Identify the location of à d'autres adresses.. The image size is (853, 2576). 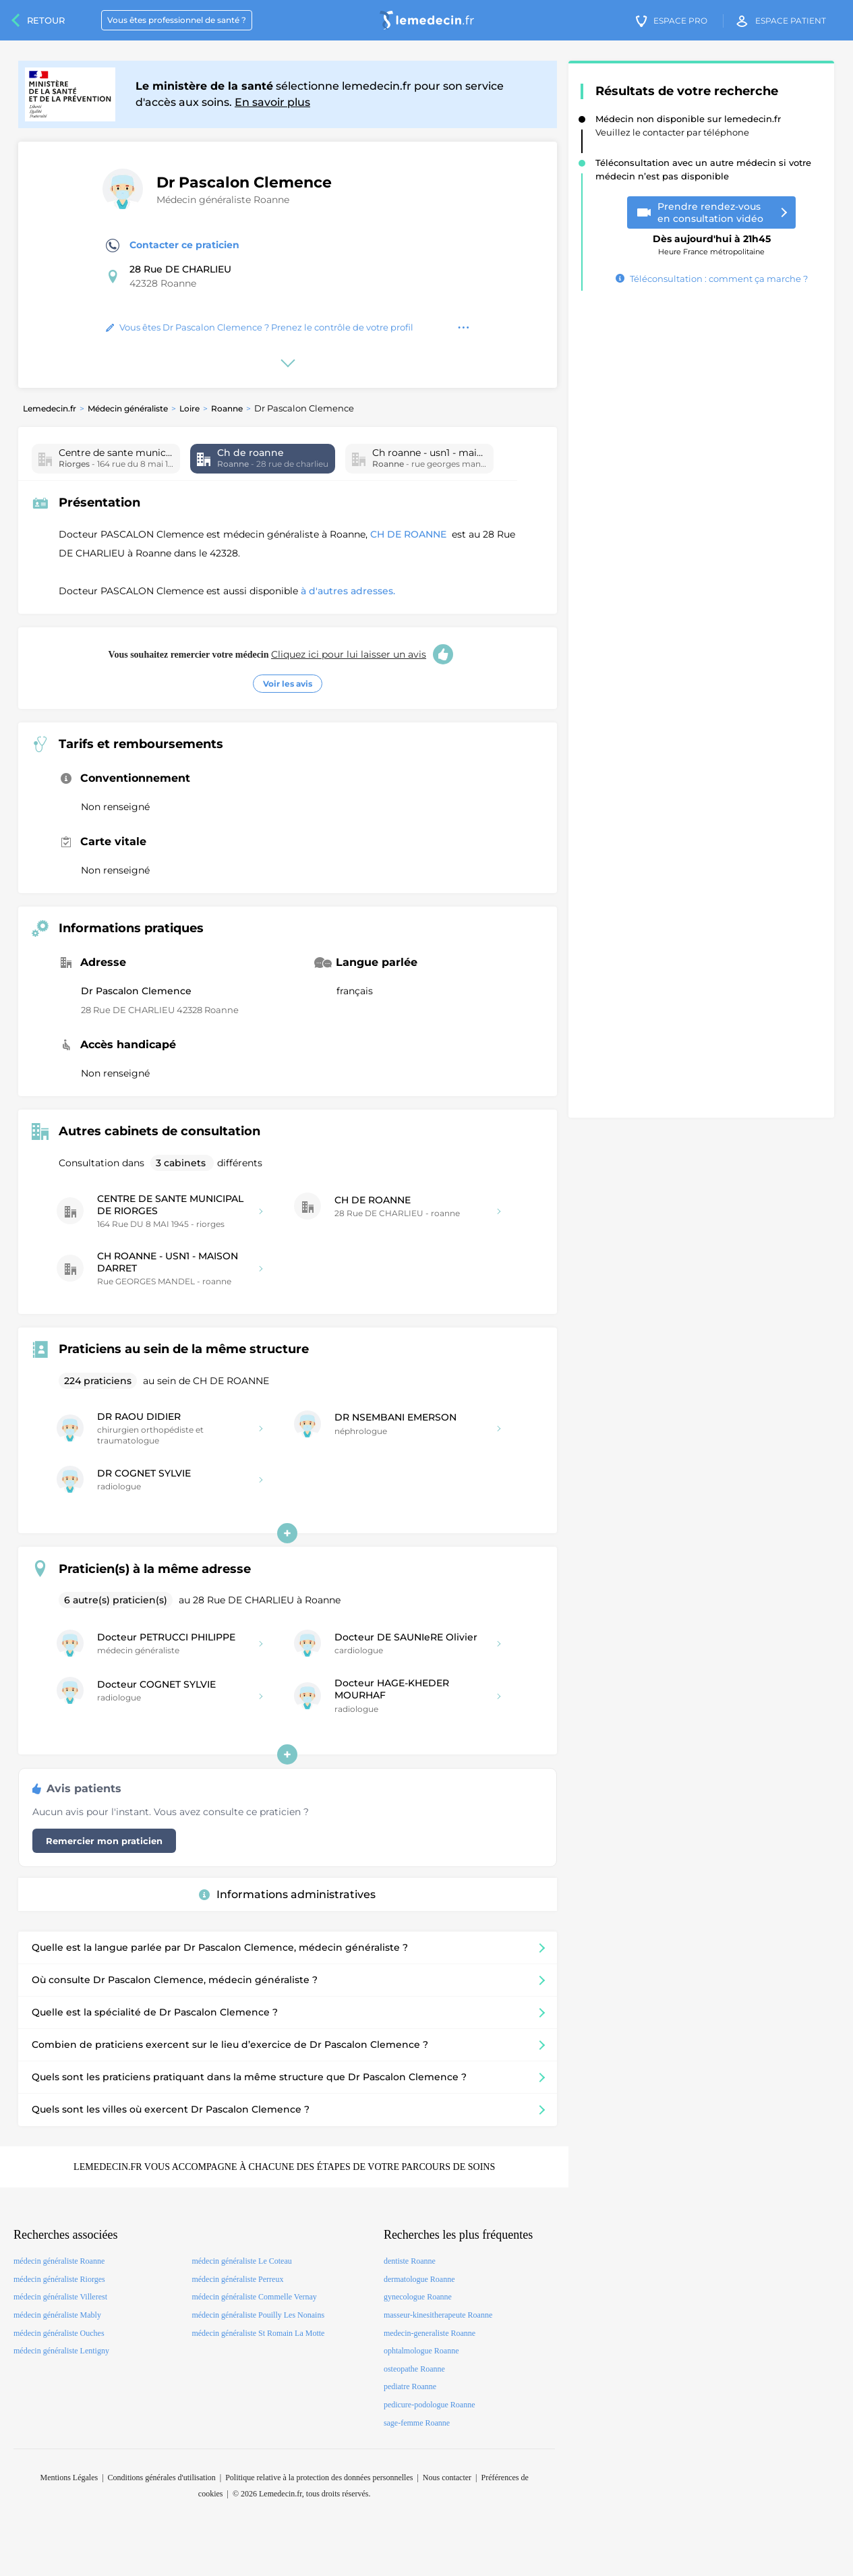
(348, 591).